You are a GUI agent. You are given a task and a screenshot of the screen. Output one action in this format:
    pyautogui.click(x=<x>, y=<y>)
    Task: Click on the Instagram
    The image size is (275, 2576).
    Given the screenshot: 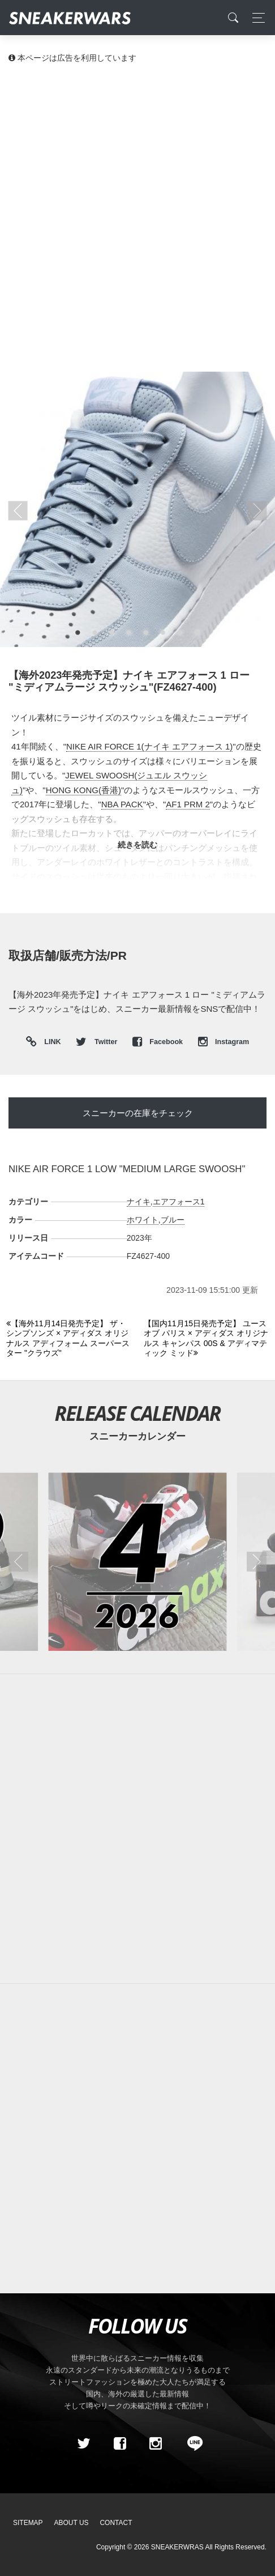 What is the action you would take?
    pyautogui.click(x=224, y=1042)
    